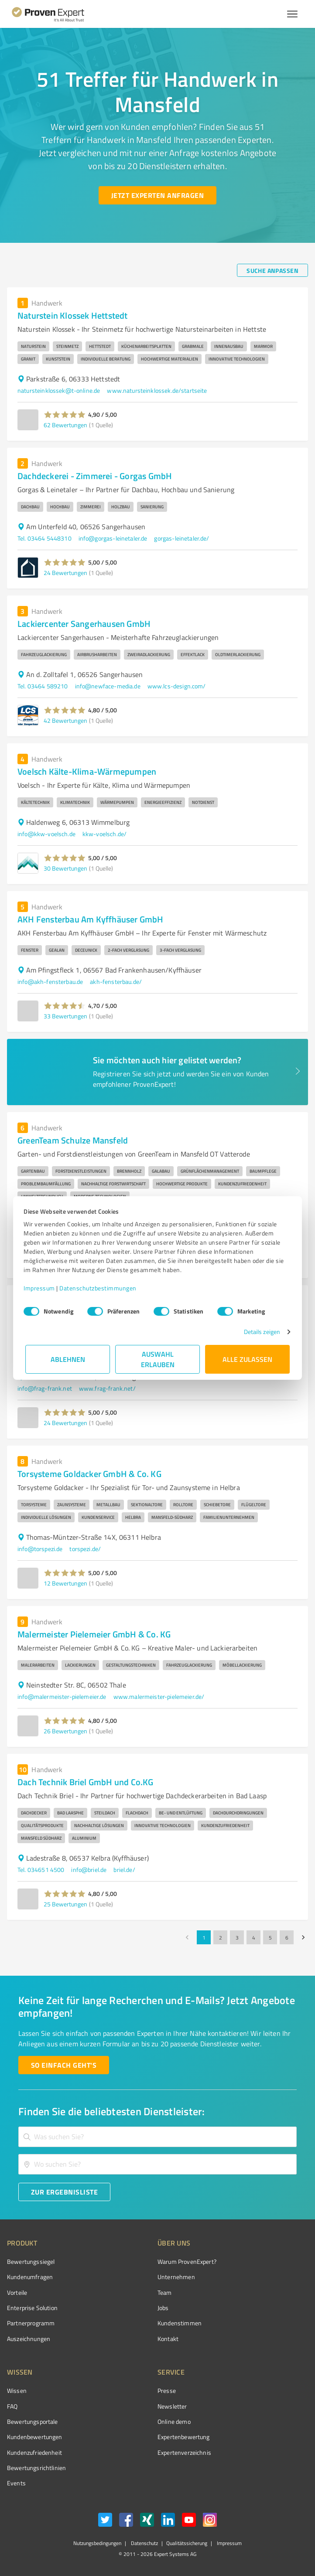  Describe the element at coordinates (58, 390) in the screenshot. I see `natursteinklossek@t-online.de` at that location.